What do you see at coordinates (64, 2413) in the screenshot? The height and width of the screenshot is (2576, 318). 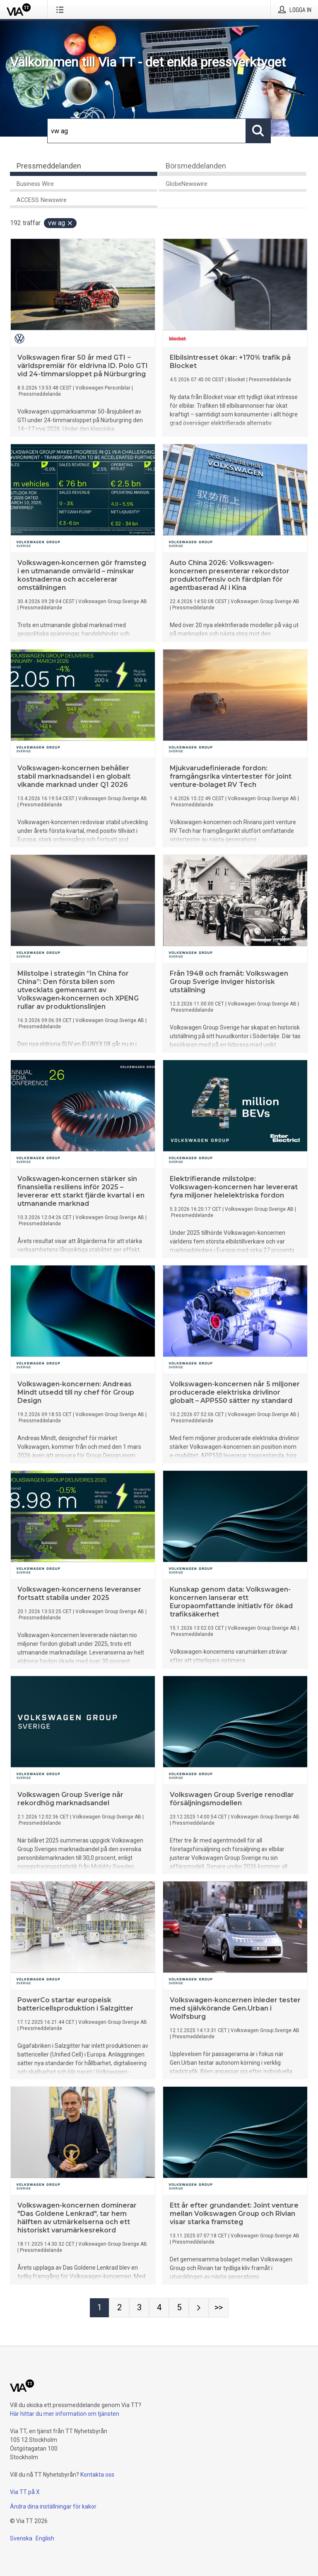 I see `Här hittar du mer information om tjänsten` at bounding box center [64, 2413].